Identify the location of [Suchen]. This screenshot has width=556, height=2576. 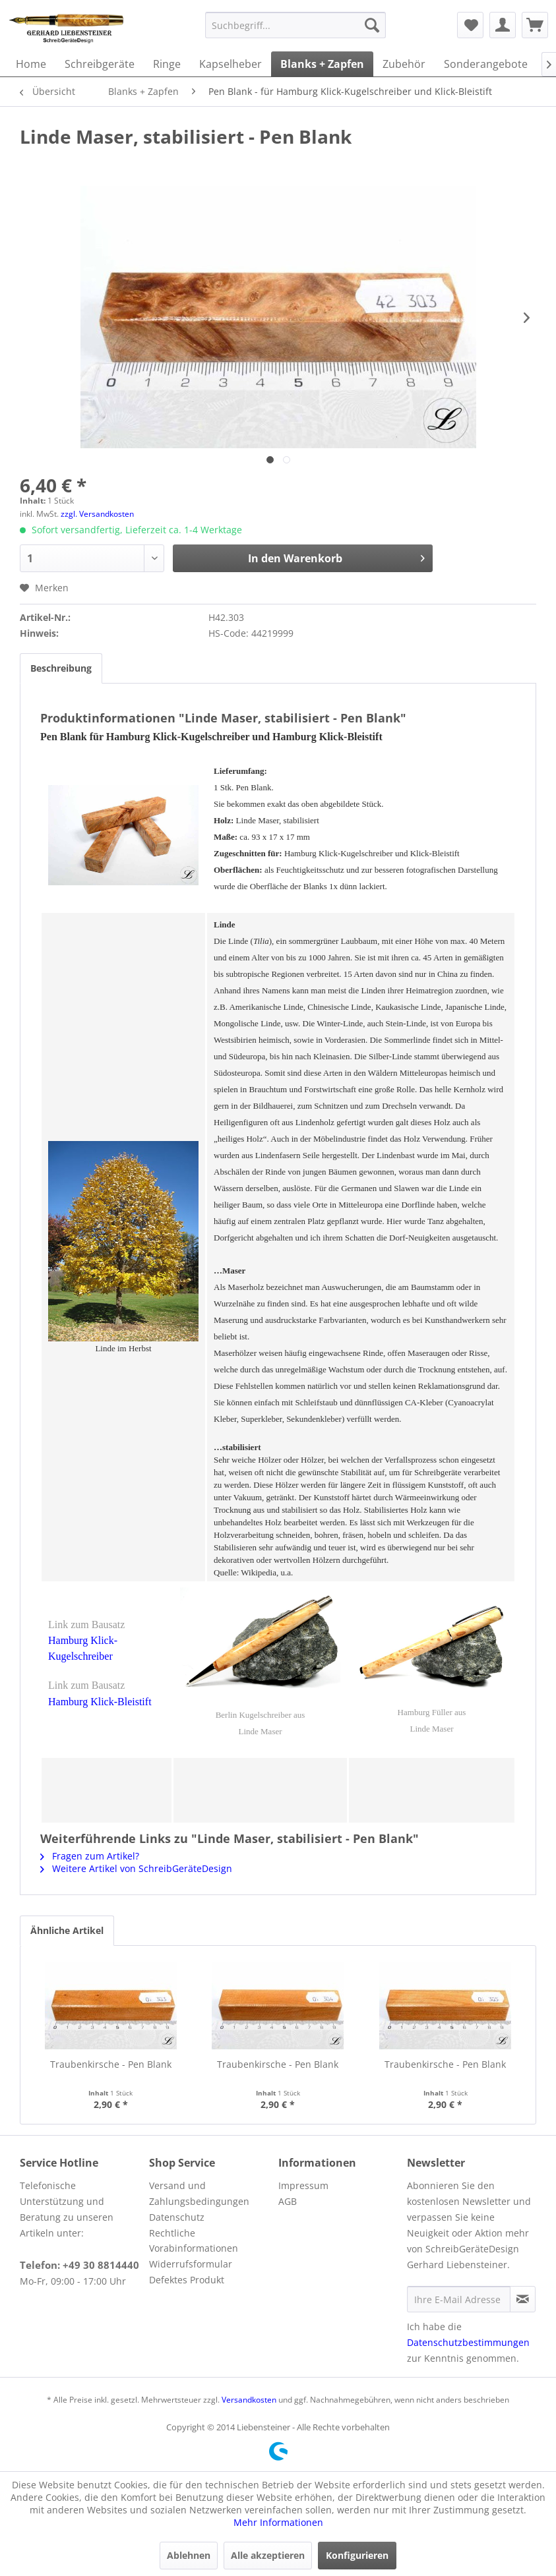
(372, 25).